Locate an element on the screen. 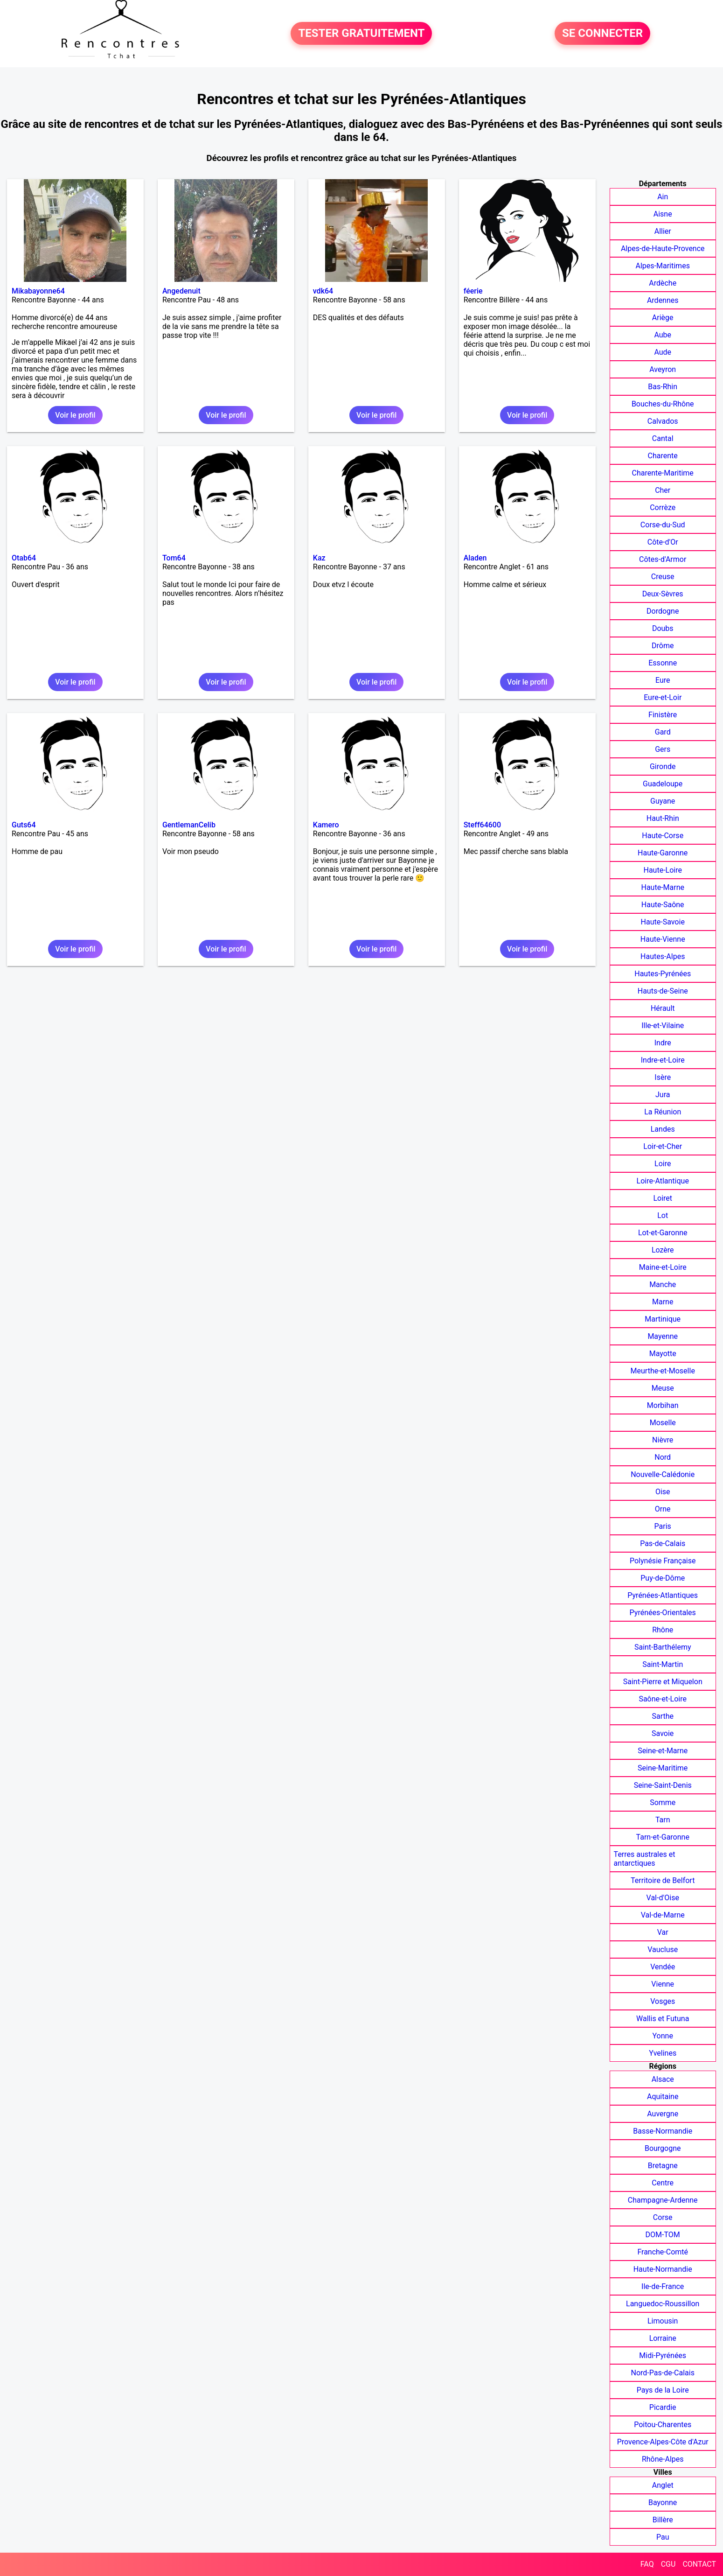  Creuse is located at coordinates (662, 576).